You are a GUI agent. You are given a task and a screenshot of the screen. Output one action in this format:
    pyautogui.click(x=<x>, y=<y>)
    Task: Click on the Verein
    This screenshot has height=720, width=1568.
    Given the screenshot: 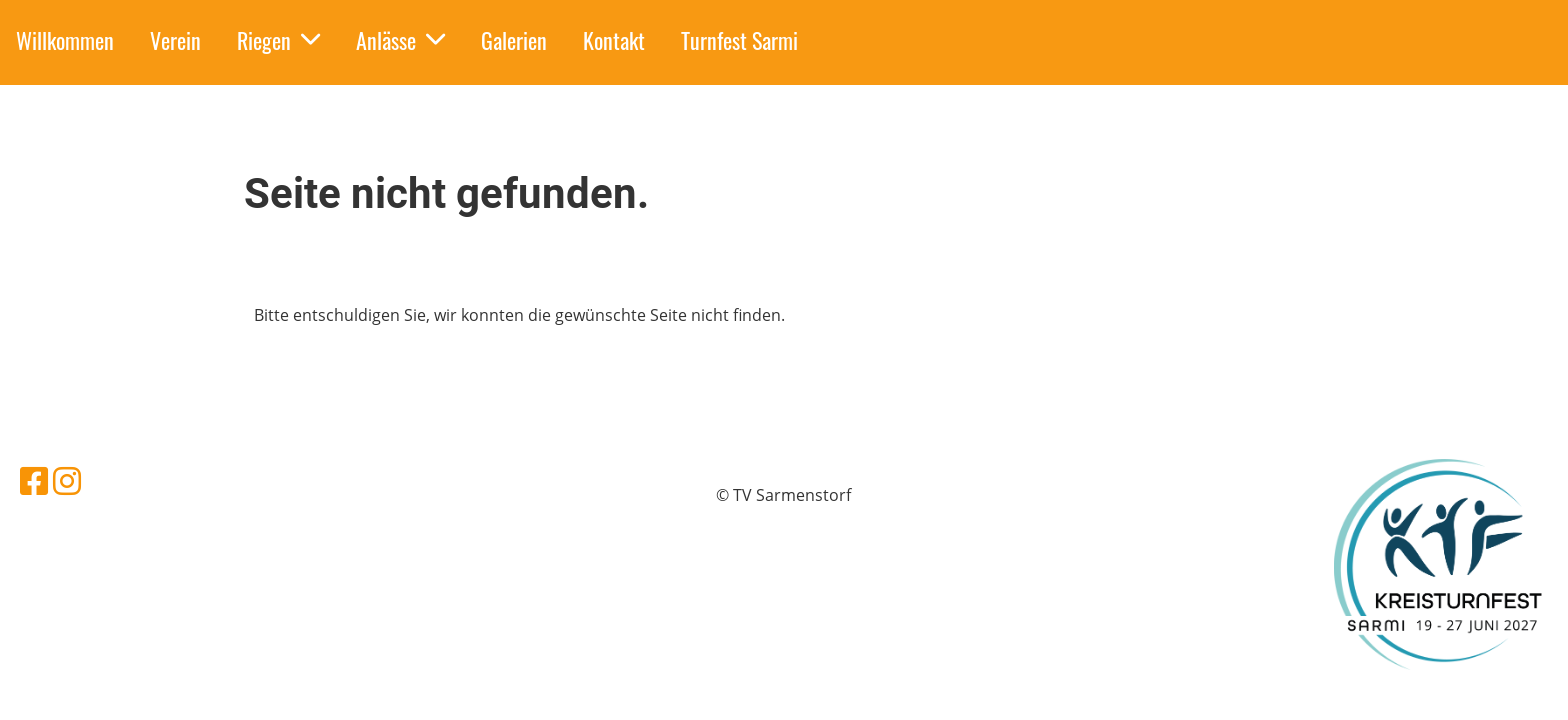 What is the action you would take?
    pyautogui.click(x=175, y=40)
    